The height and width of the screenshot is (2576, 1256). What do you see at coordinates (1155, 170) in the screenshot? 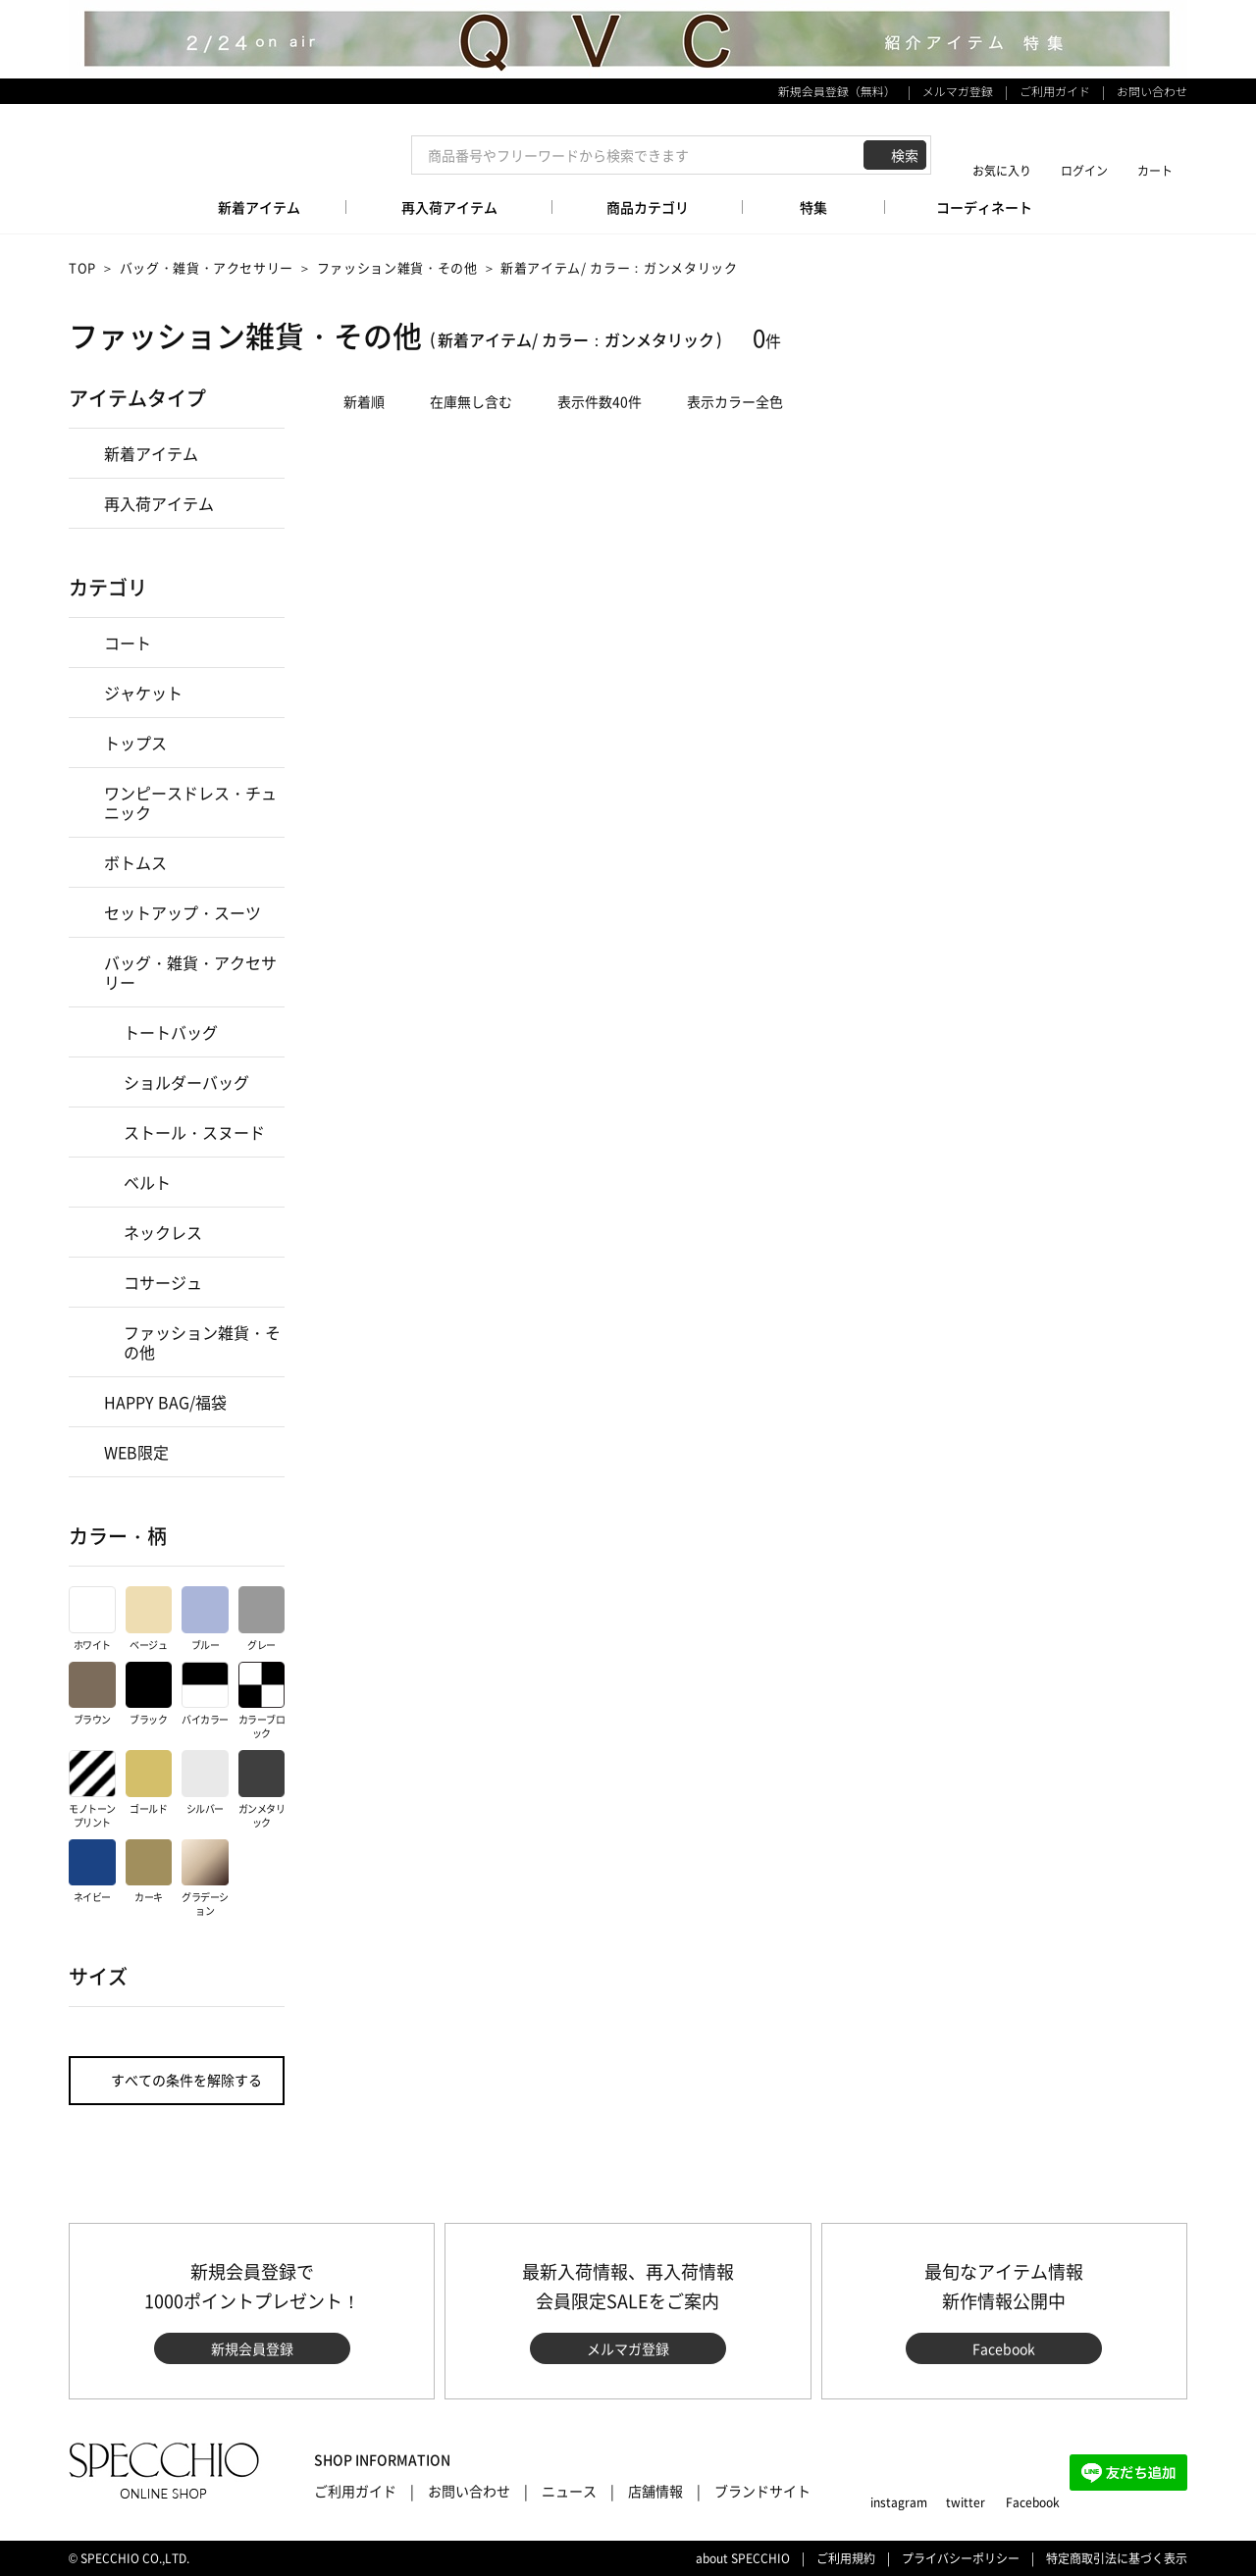
I see `カート` at bounding box center [1155, 170].